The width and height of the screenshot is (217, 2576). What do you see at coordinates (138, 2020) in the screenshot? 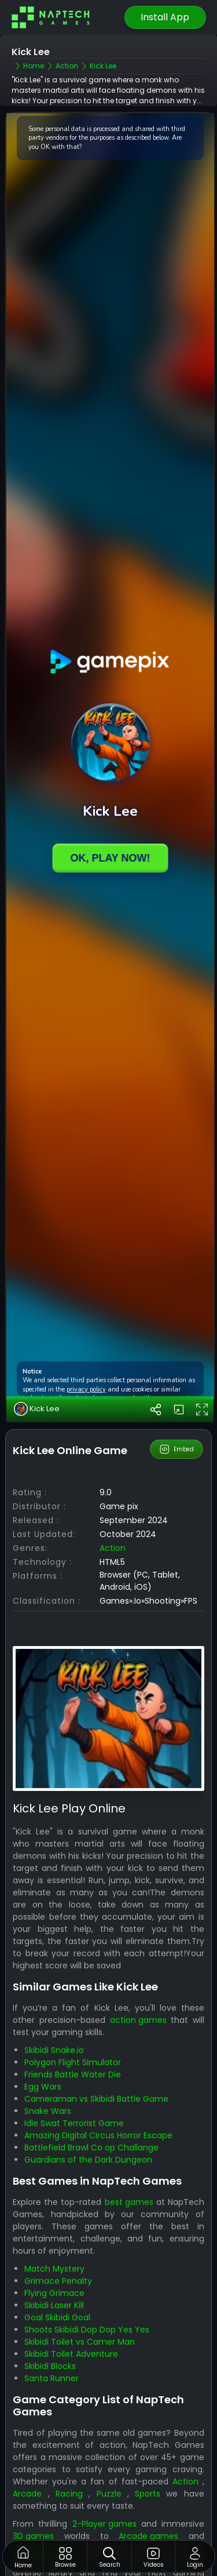
I see `action games` at bounding box center [138, 2020].